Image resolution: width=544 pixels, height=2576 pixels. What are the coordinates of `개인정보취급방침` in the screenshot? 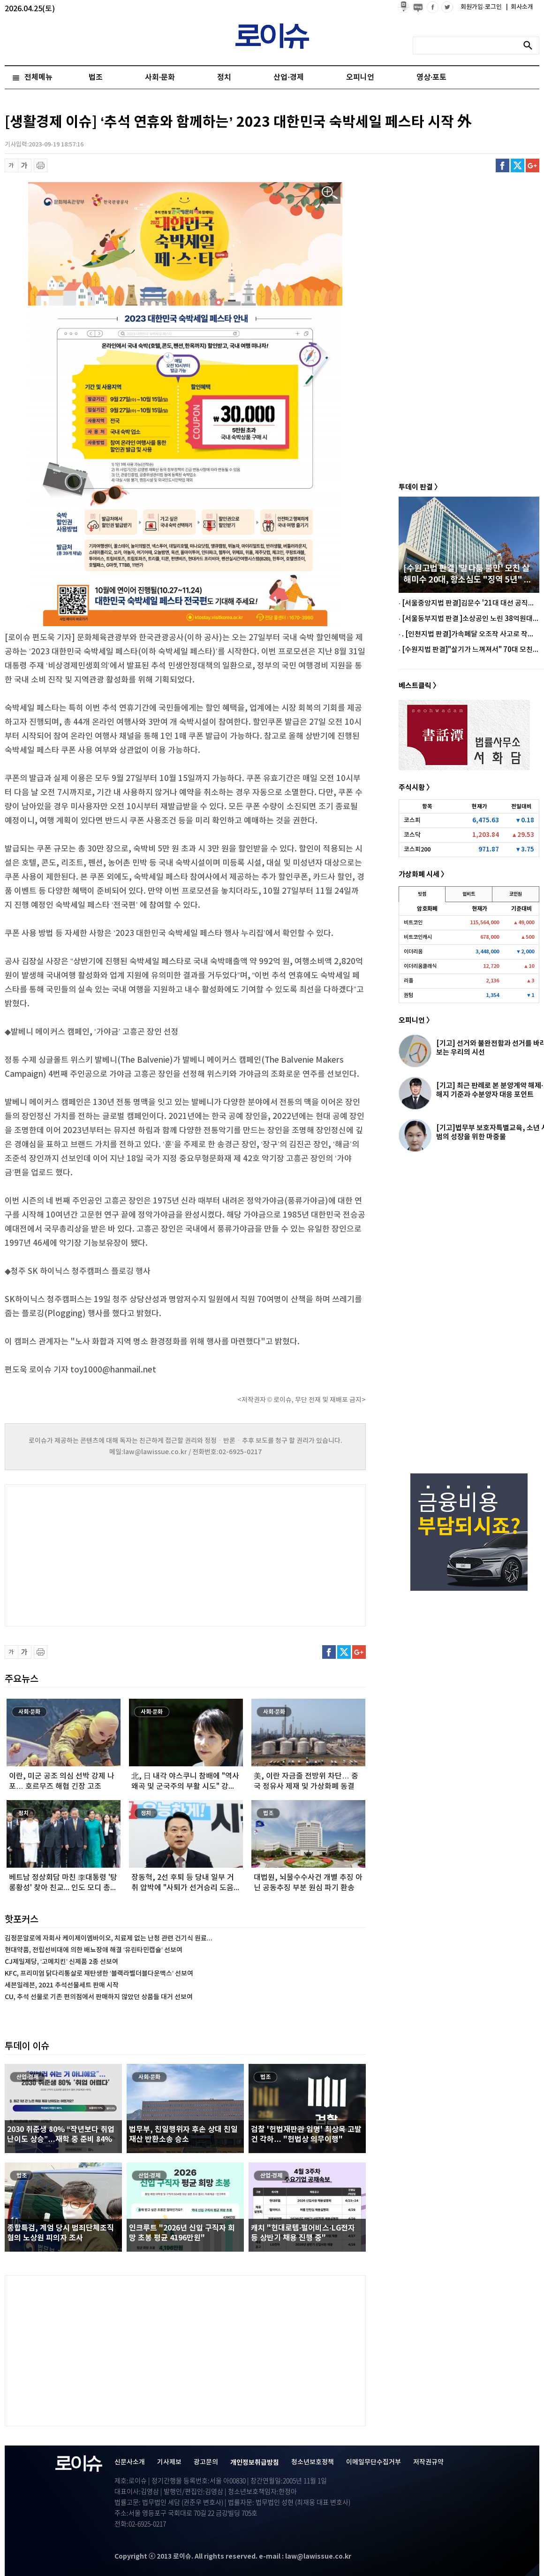 It's located at (254, 2463).